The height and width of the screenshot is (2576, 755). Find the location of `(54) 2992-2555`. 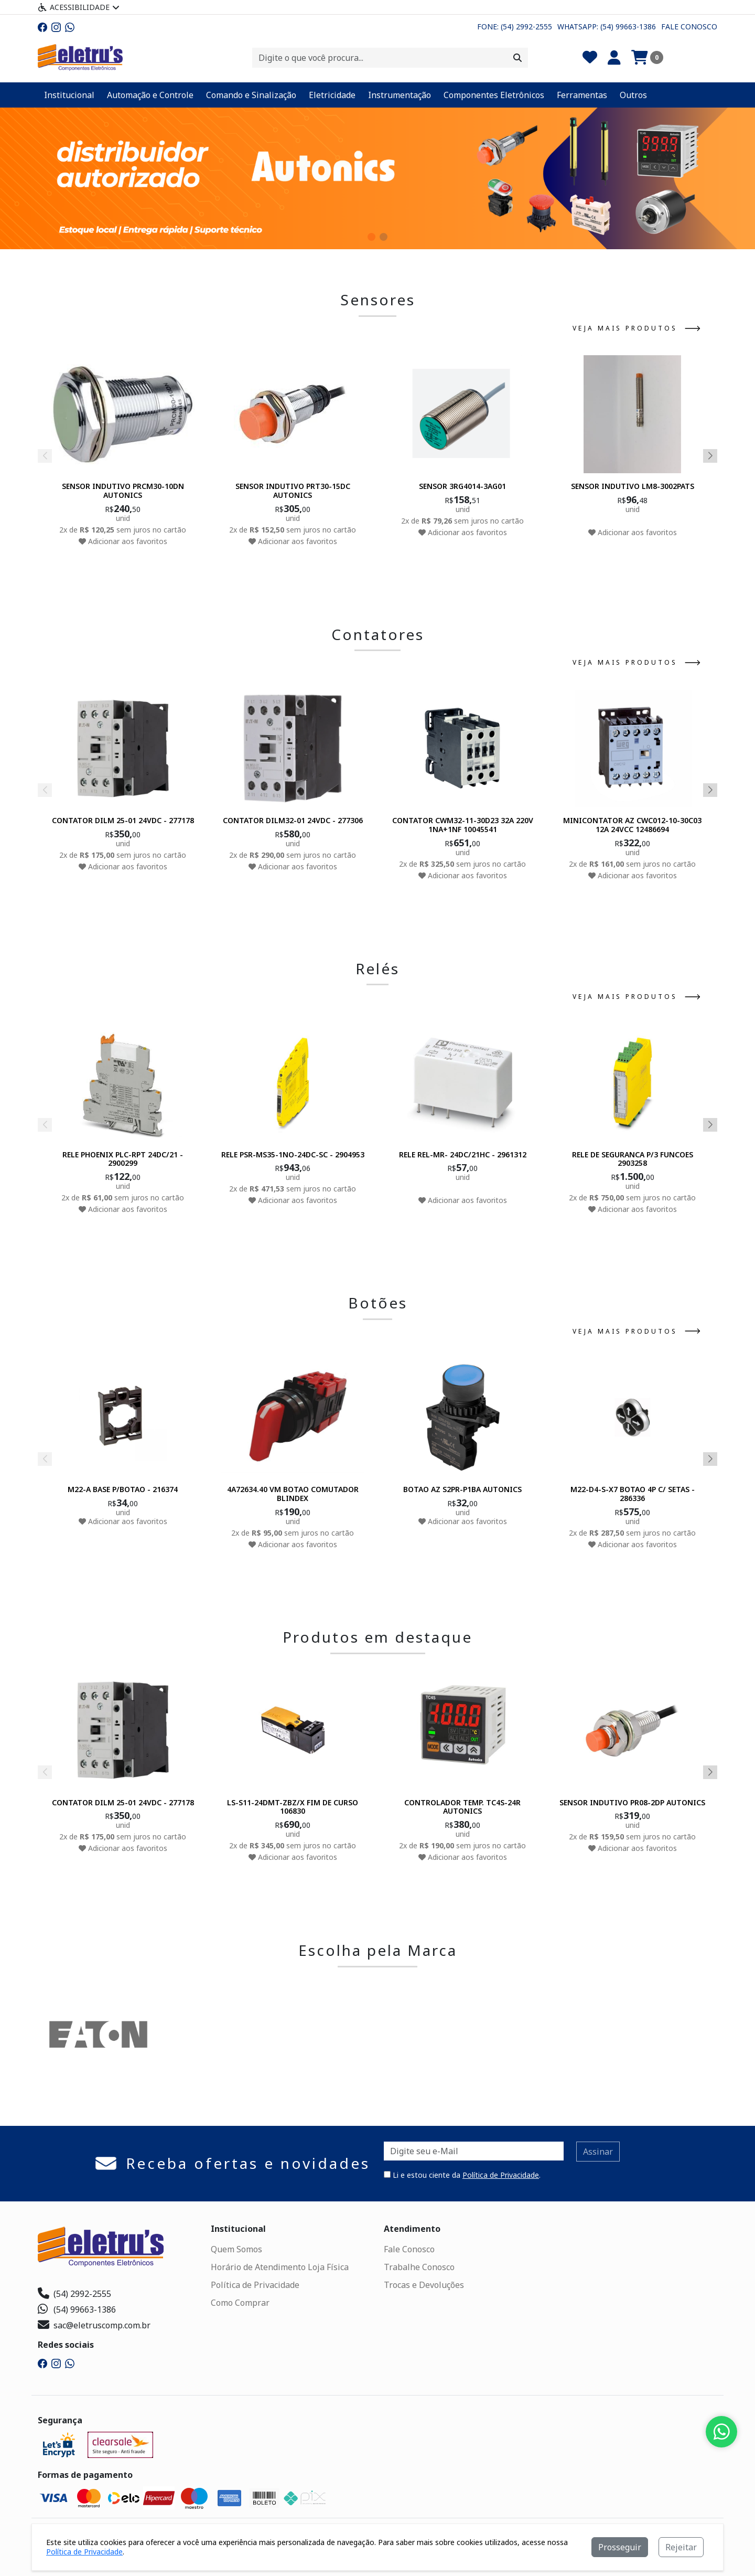

(54) 2992-2555 is located at coordinates (74, 2293).